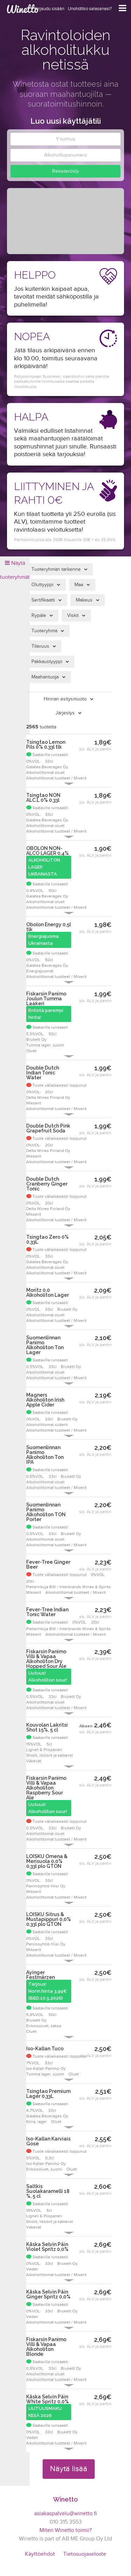 This screenshot has height=2576, width=131. What do you see at coordinates (40, 646) in the screenshot?
I see `Tilavuus` at bounding box center [40, 646].